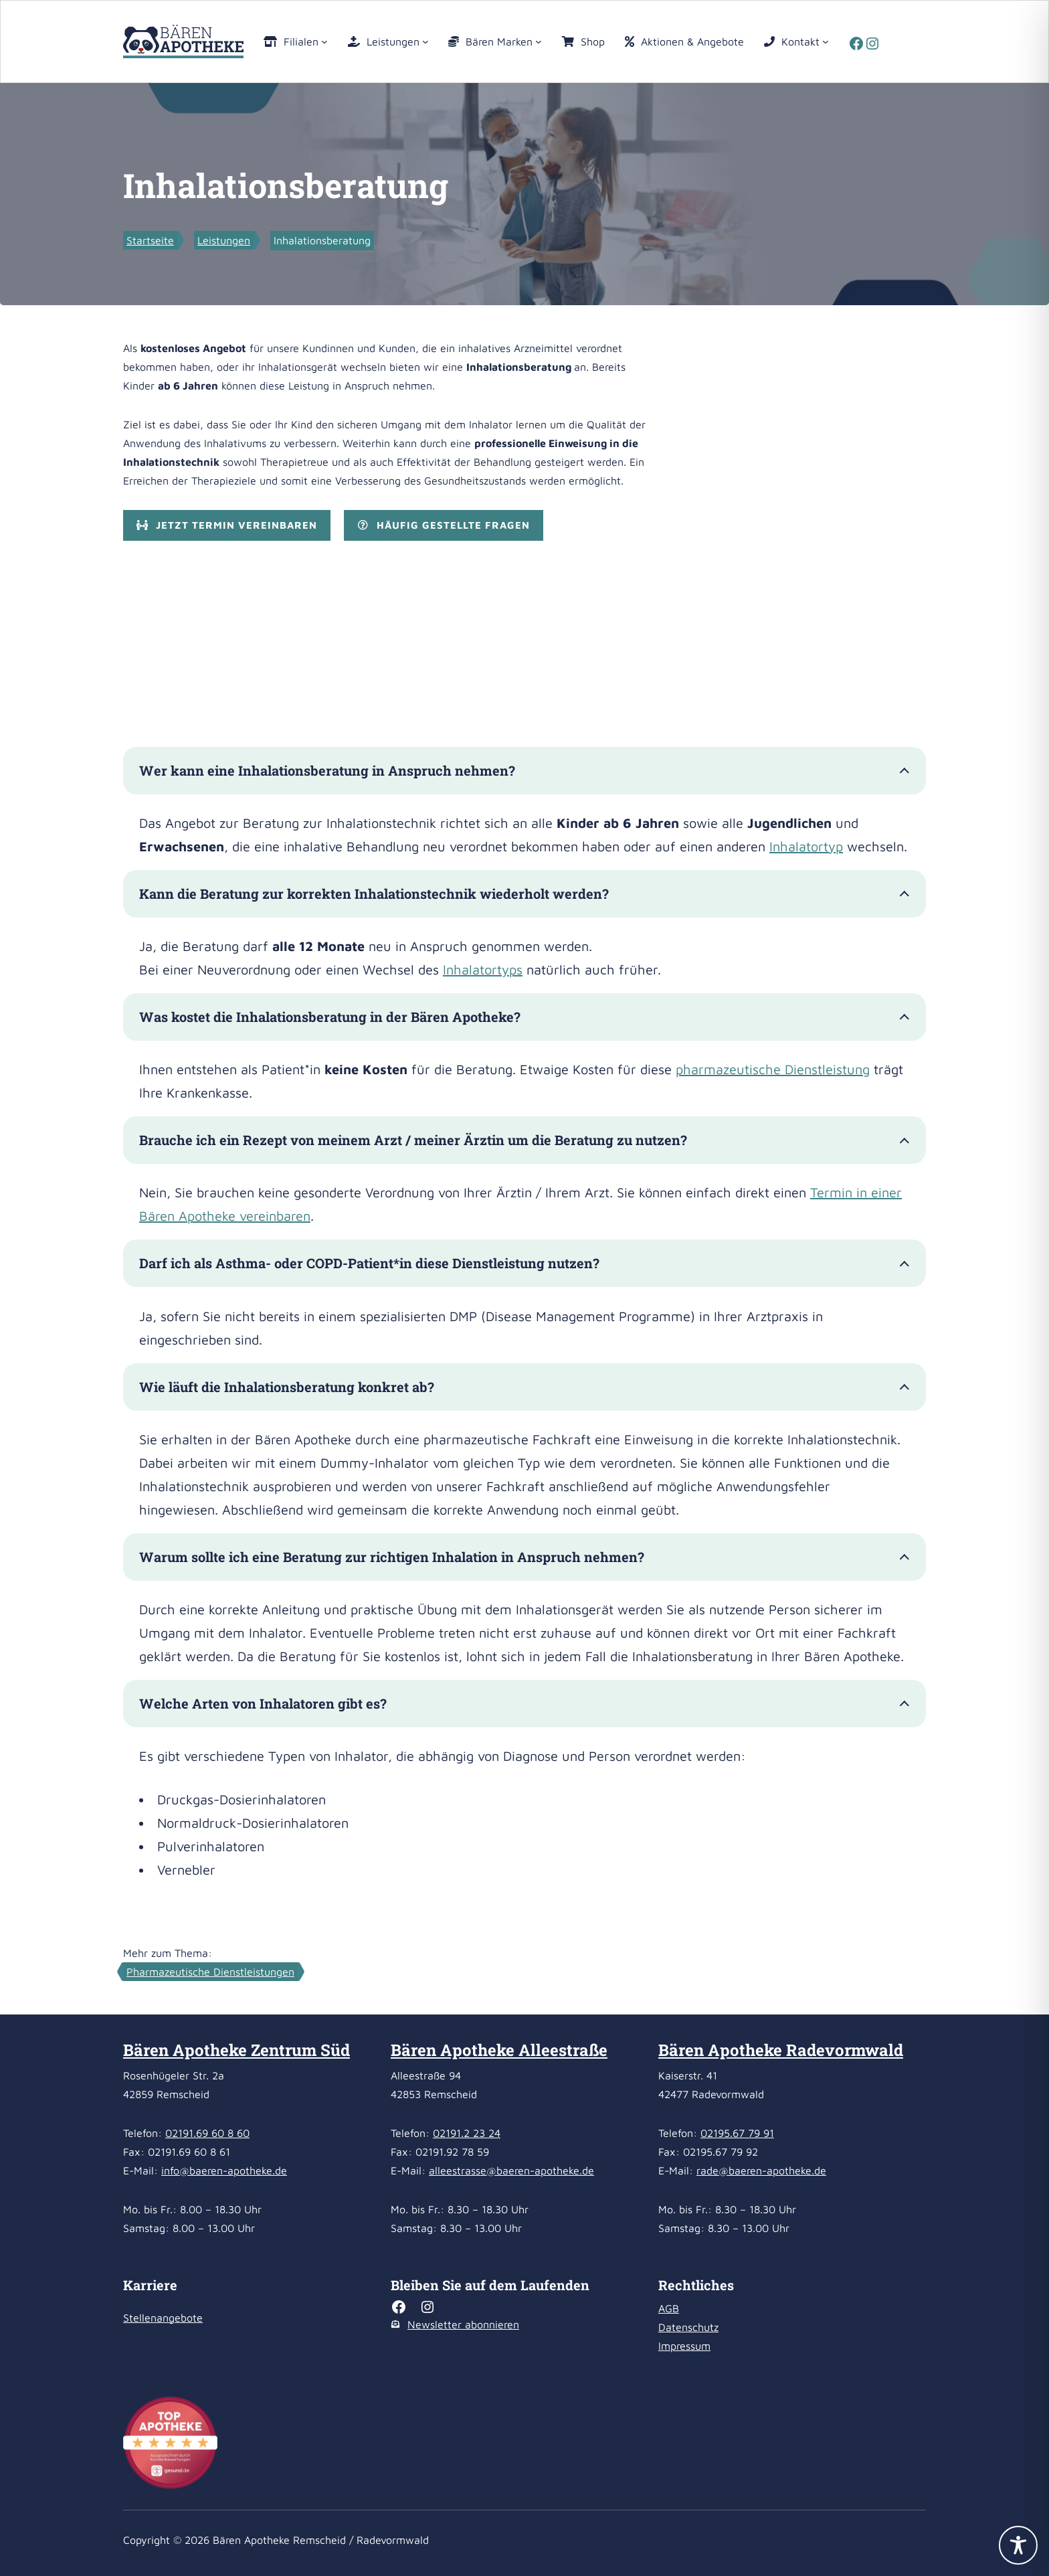 This screenshot has width=1049, height=2576. What do you see at coordinates (688, 2327) in the screenshot?
I see `Datenschutz` at bounding box center [688, 2327].